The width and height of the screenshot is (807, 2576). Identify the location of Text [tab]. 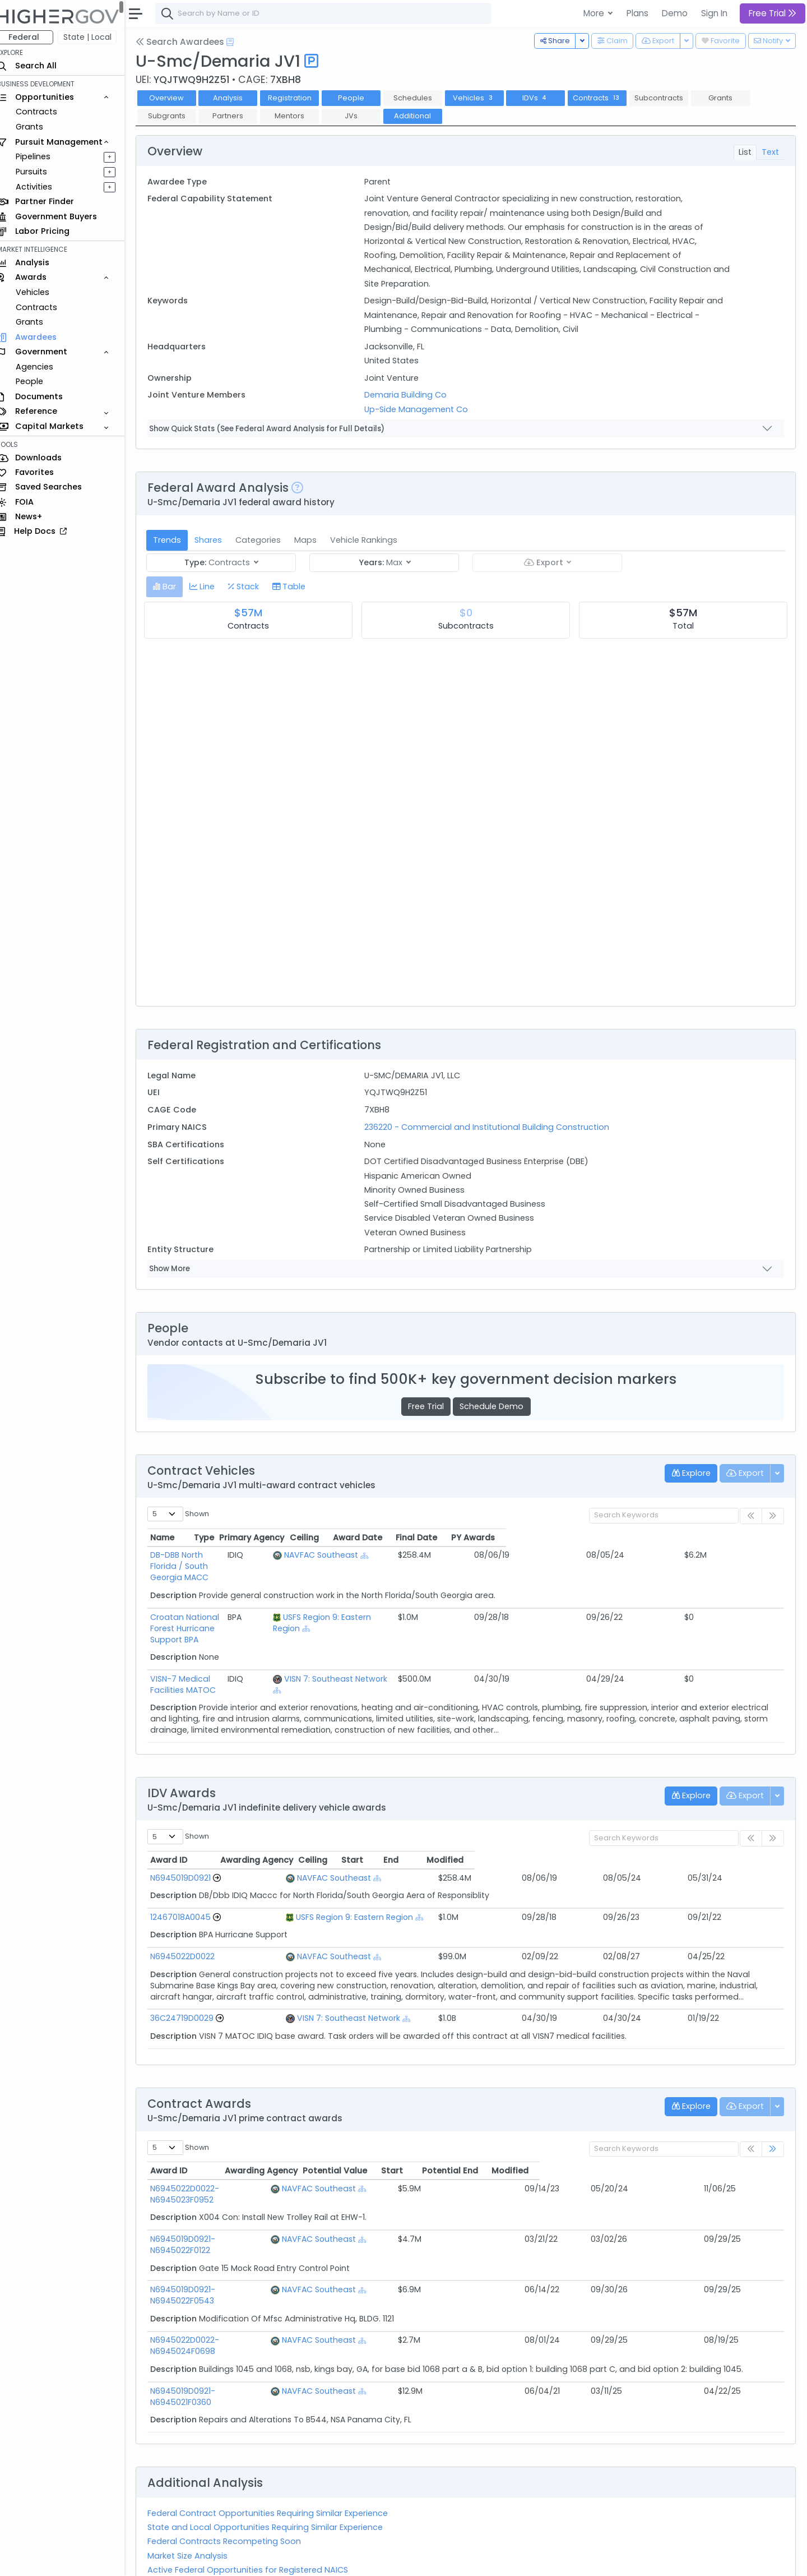
(770, 152).